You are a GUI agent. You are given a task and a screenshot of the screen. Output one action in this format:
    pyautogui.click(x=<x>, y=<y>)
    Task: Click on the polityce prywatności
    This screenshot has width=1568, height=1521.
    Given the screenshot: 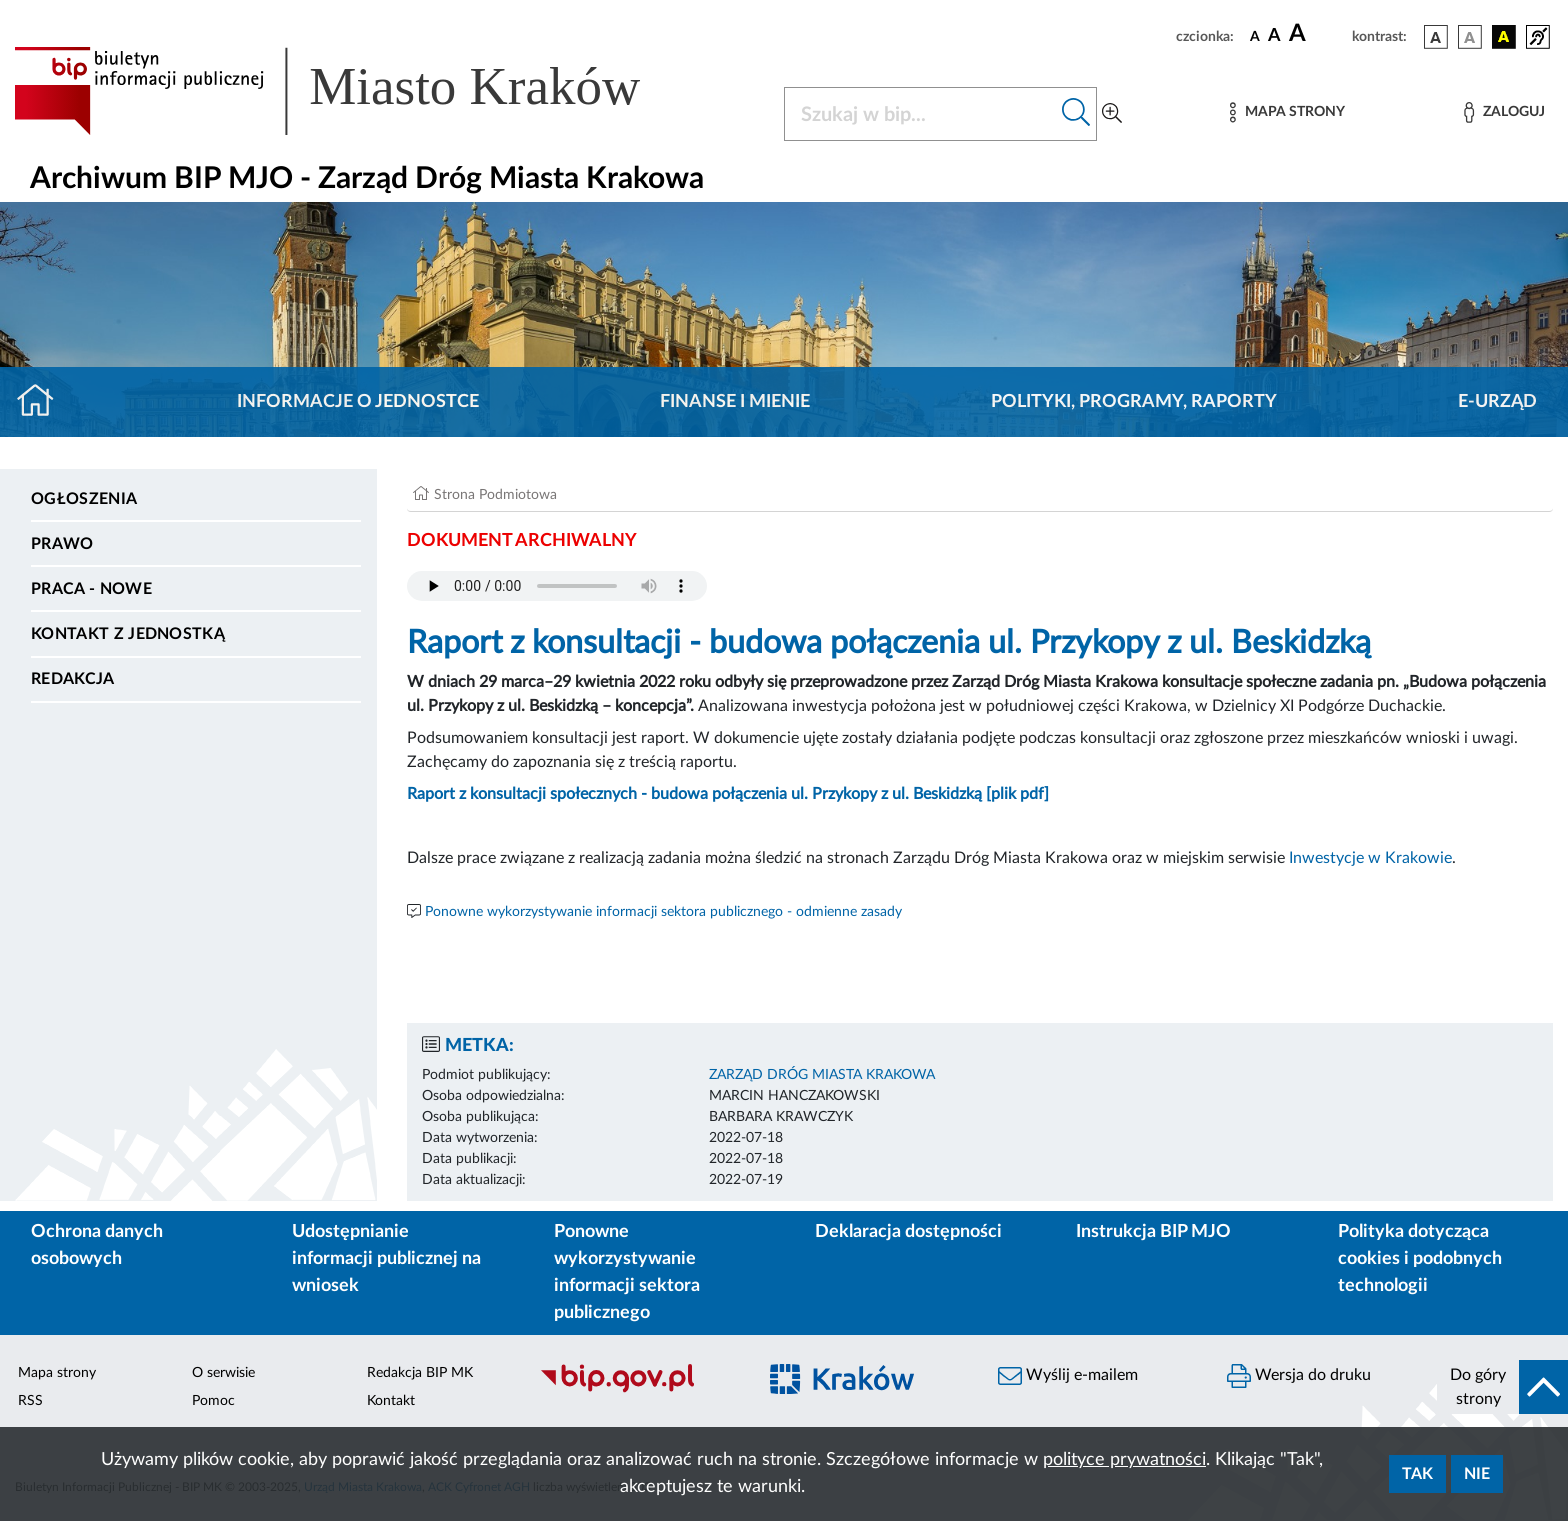 What is the action you would take?
    pyautogui.click(x=1124, y=1460)
    